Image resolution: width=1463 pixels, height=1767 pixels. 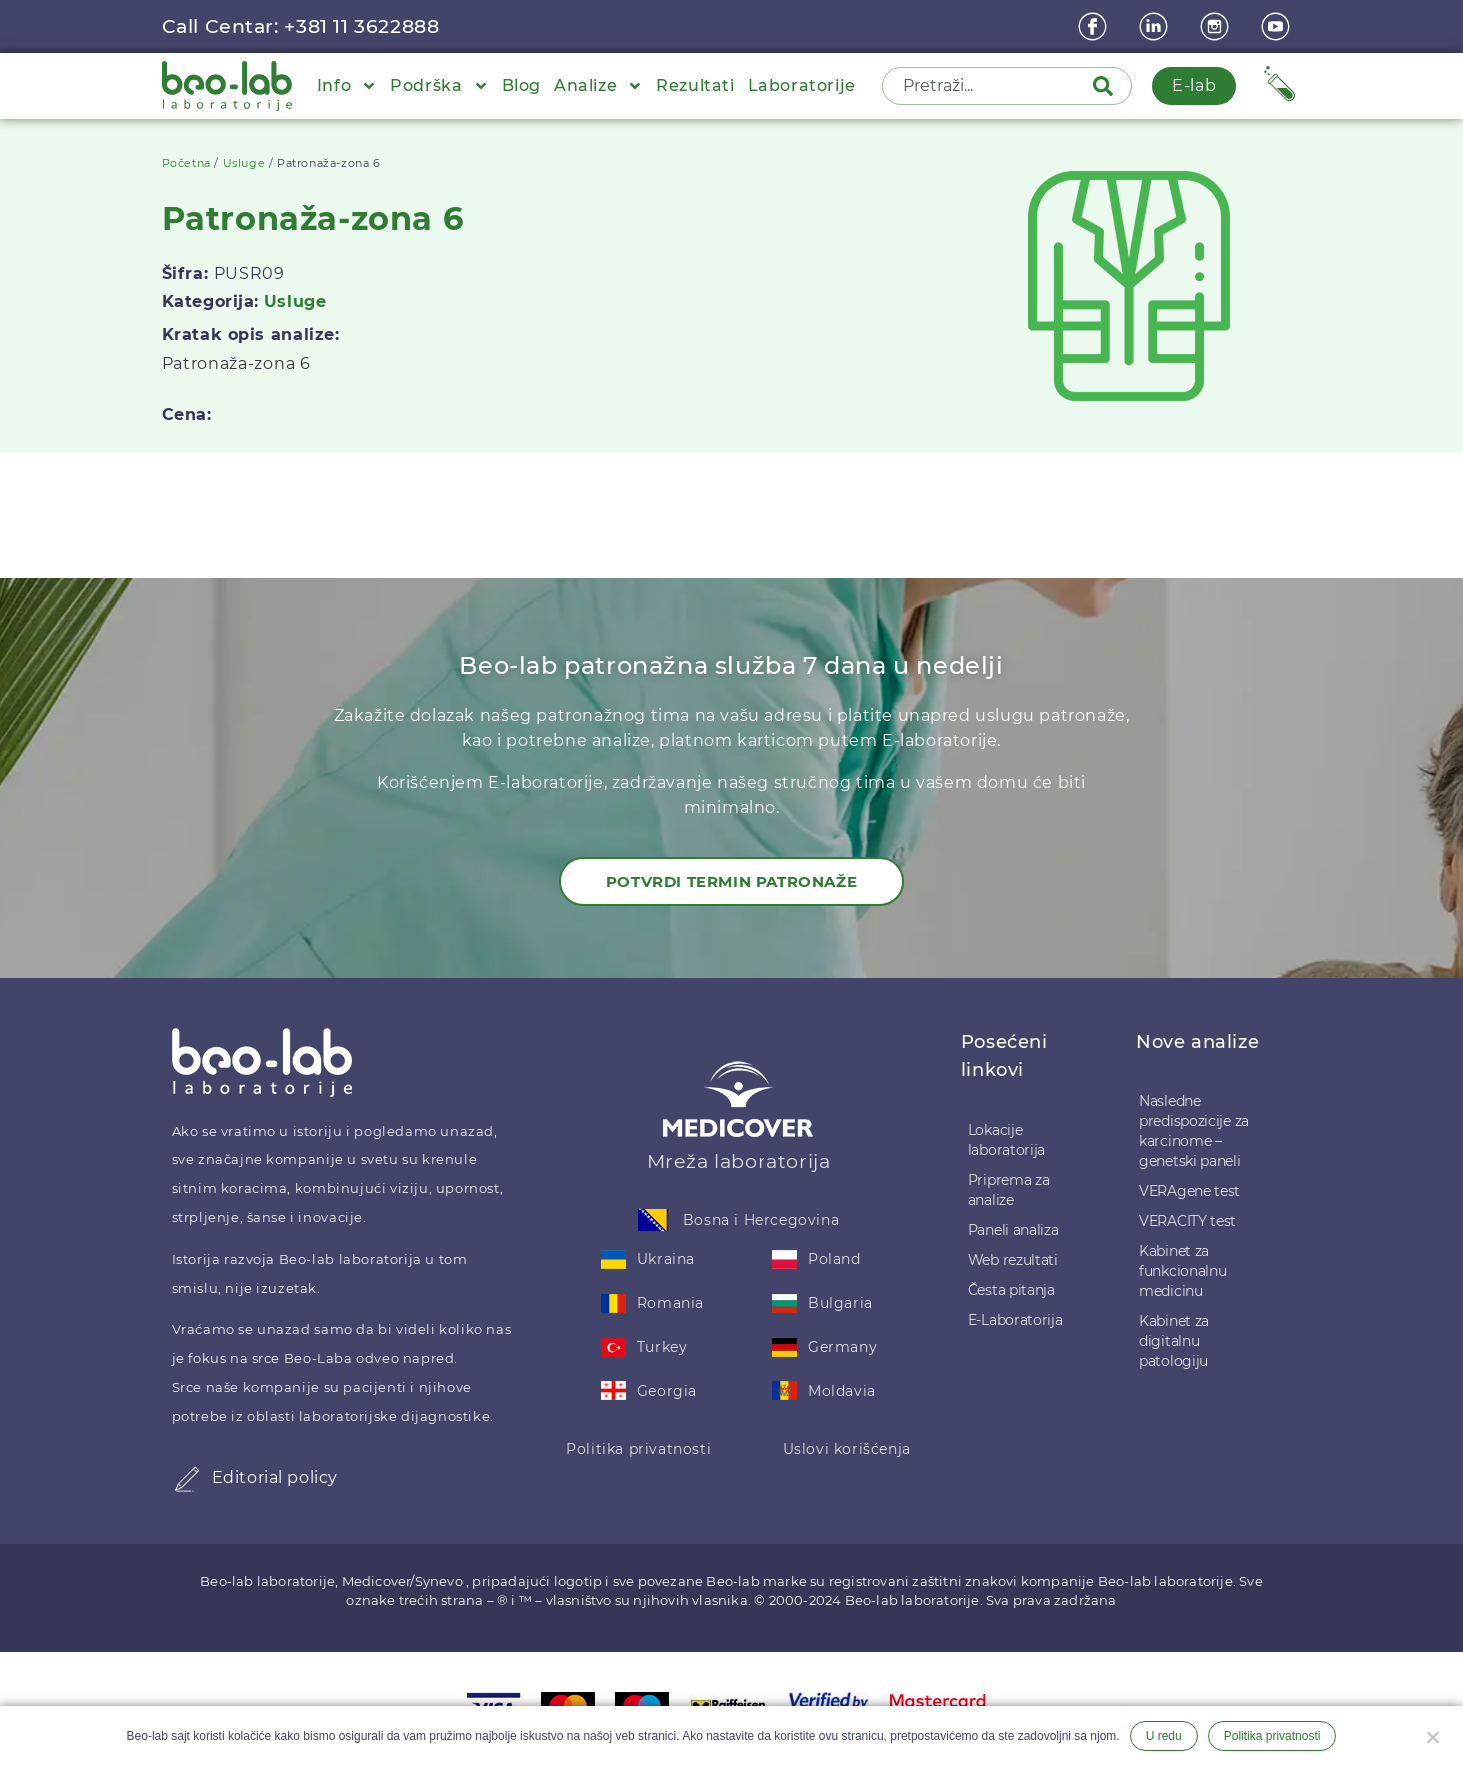 I want to click on Kabinet za digitalnu patologiju, so click(x=1174, y=1341).